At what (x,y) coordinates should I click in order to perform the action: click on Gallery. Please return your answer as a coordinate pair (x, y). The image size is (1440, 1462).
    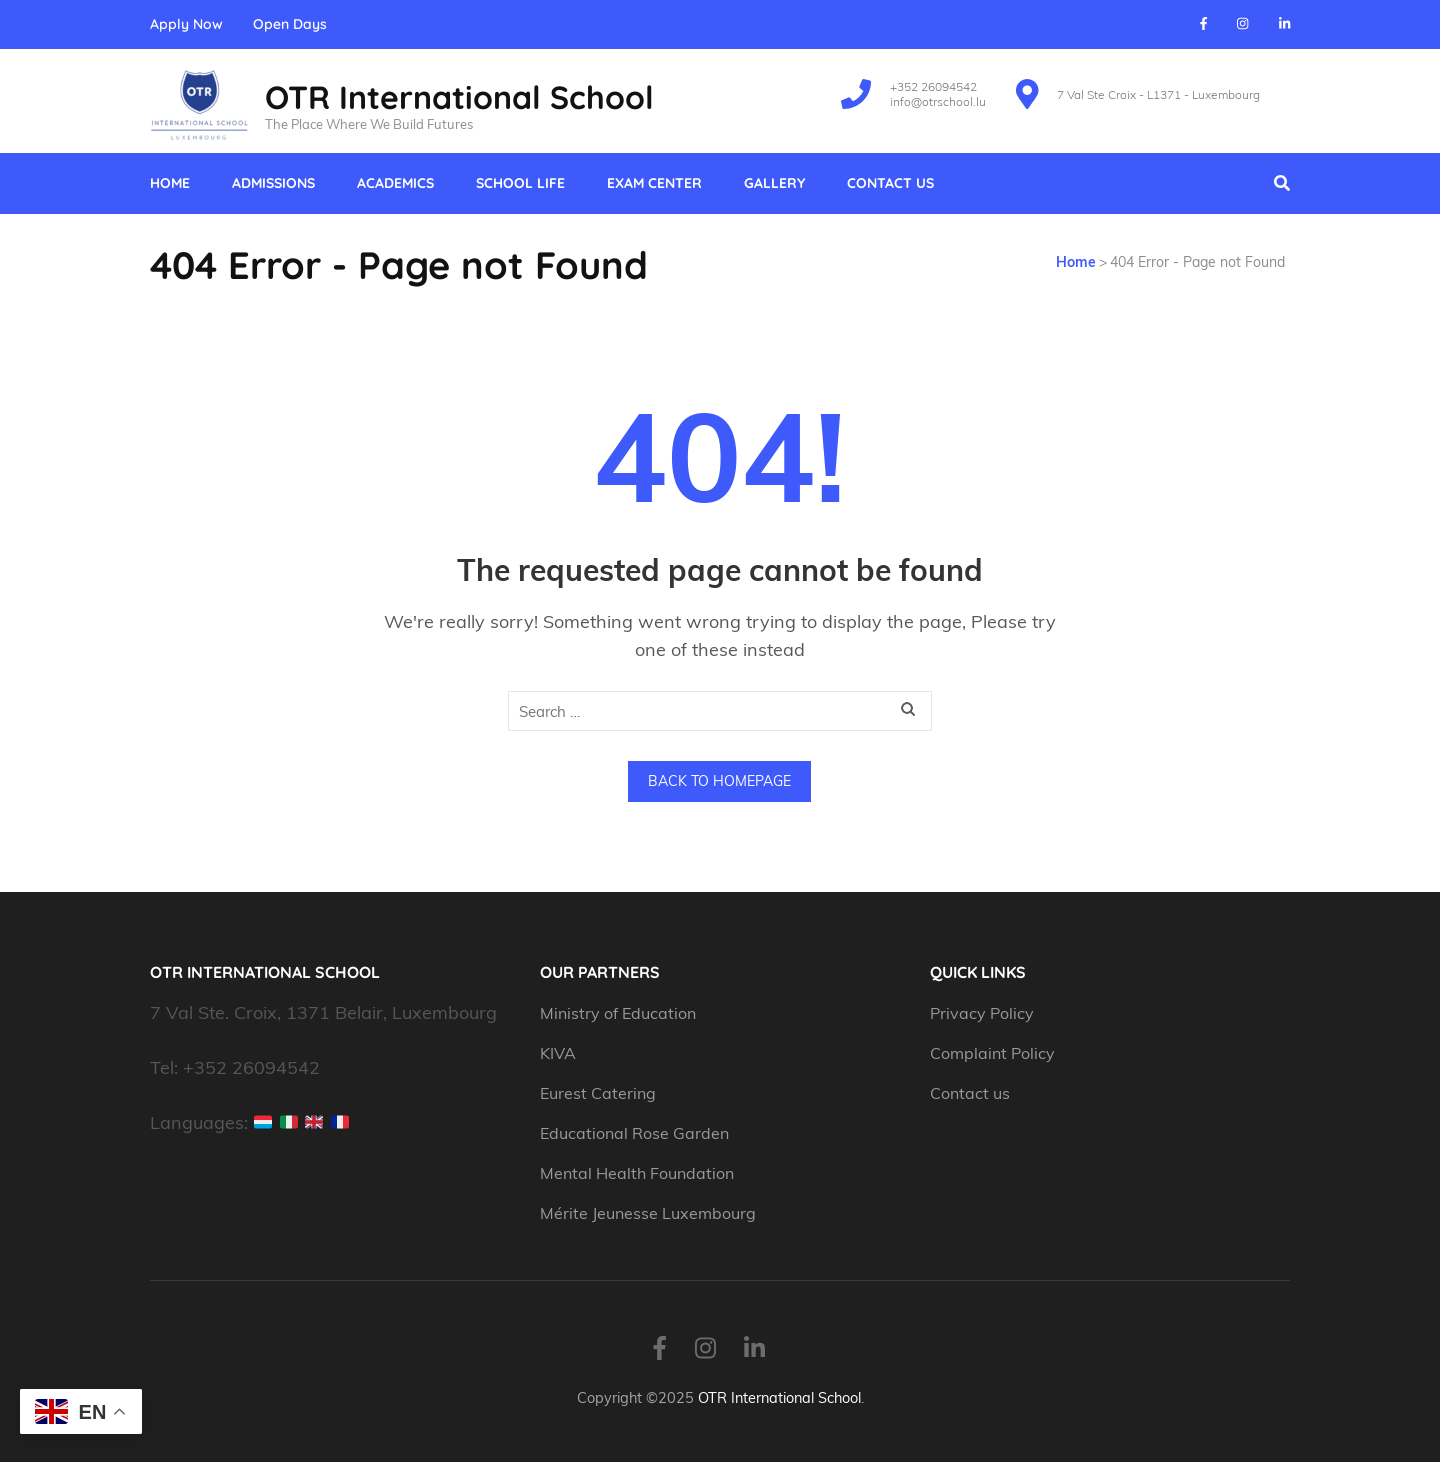
    Looking at the image, I should click on (774, 183).